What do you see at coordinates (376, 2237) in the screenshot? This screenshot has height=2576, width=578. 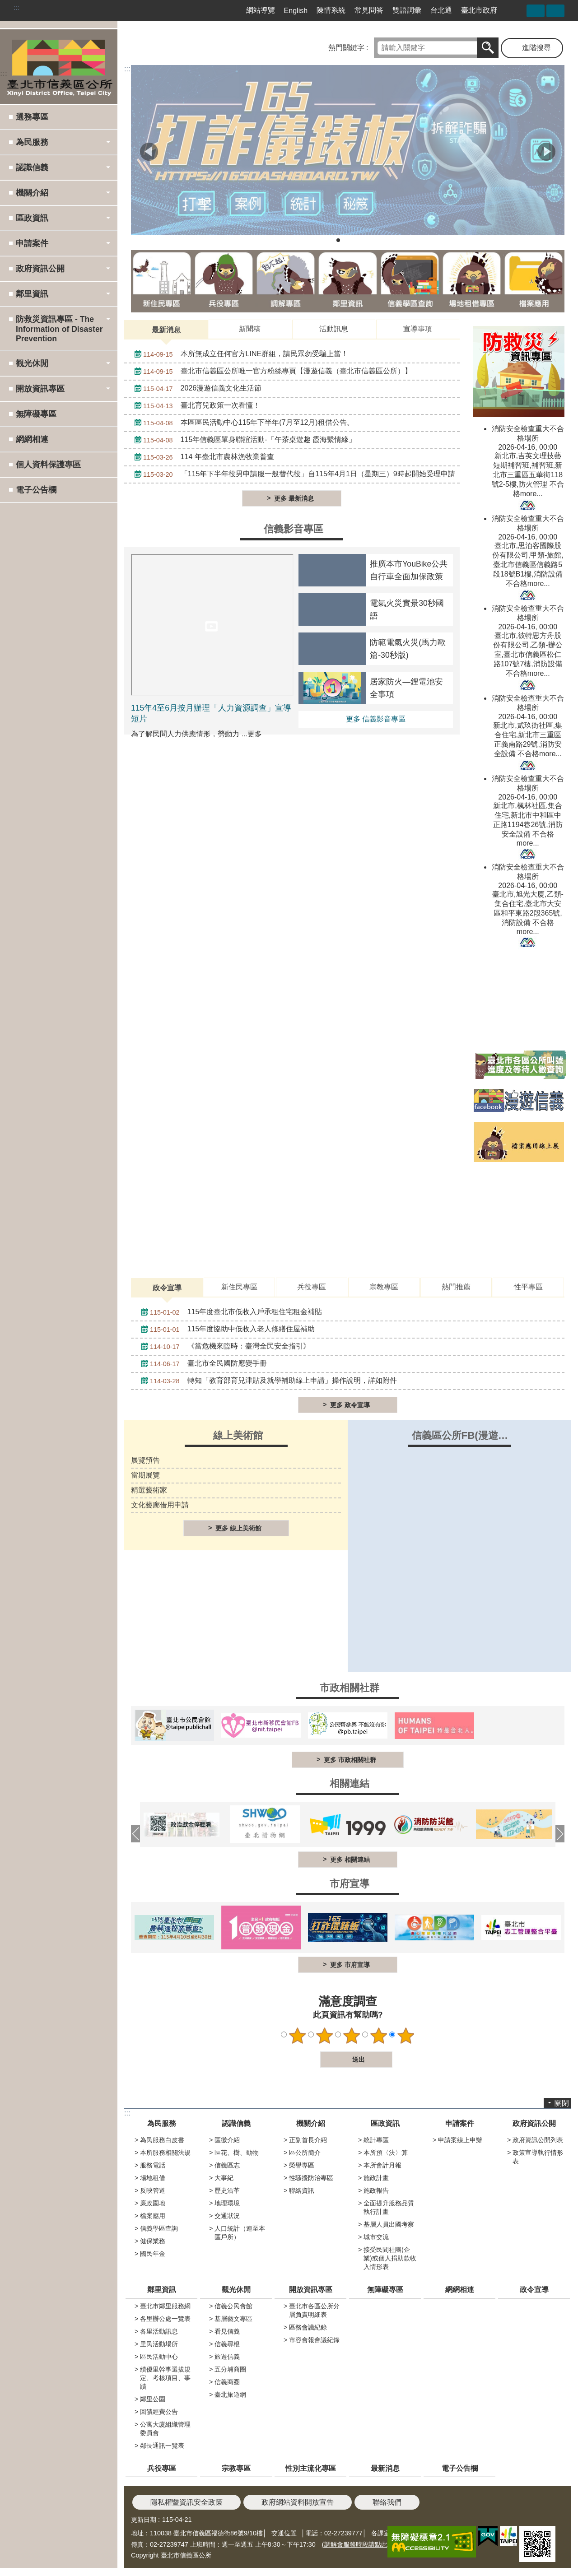 I see `城市交流` at bounding box center [376, 2237].